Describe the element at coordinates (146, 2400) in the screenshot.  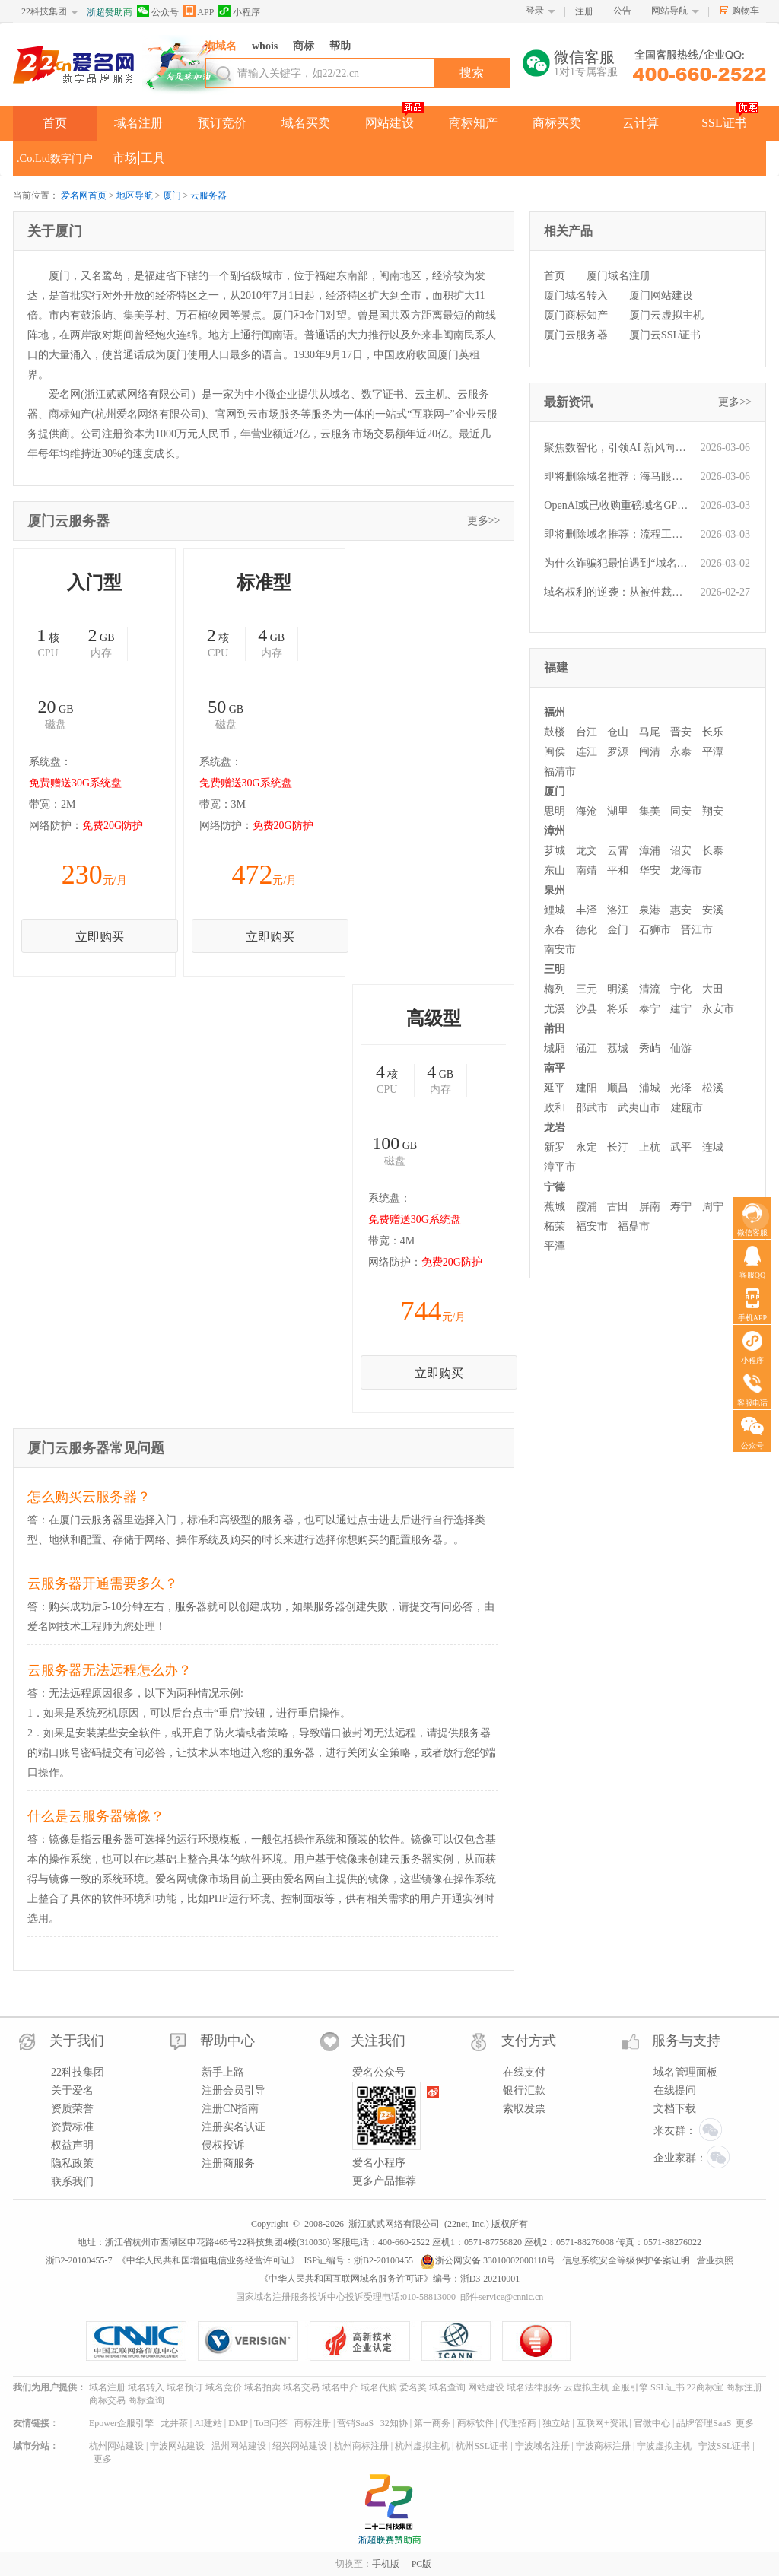
I see `商标查询` at that location.